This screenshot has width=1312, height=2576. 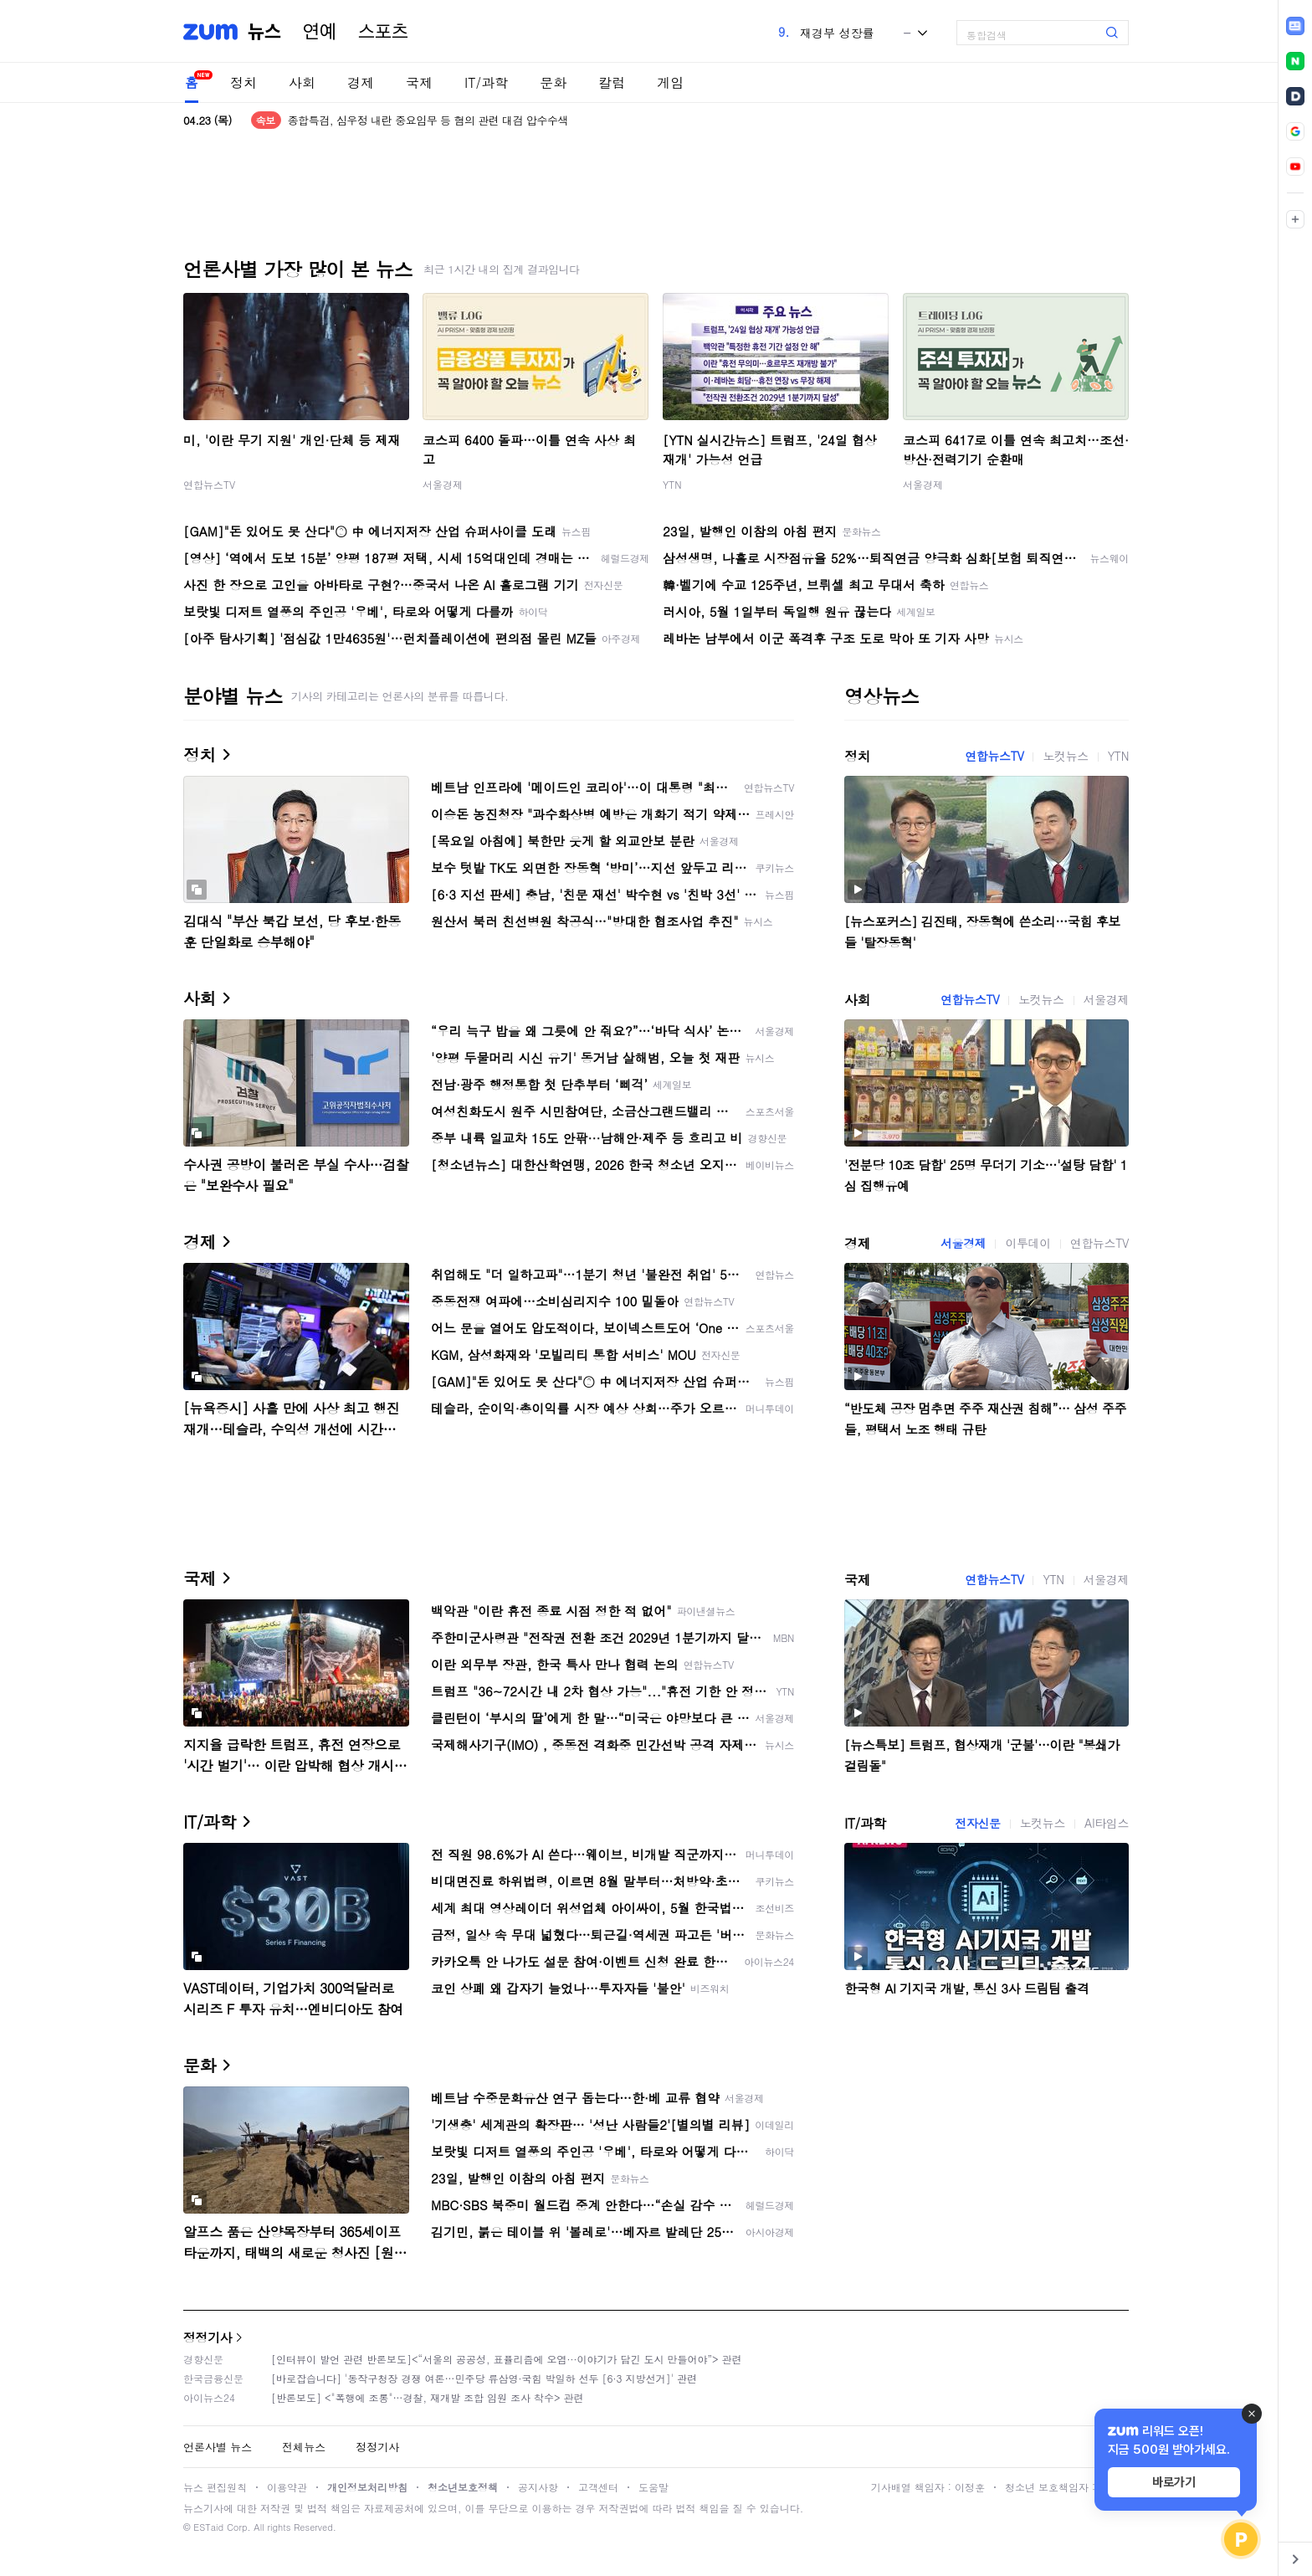 I want to click on [바로잡습니다] '동작구청장 경쟁 여론…민주당 류삼영·국힘 박일하 선두 [6·3 지방선거]' 관련, so click(x=484, y=2378).